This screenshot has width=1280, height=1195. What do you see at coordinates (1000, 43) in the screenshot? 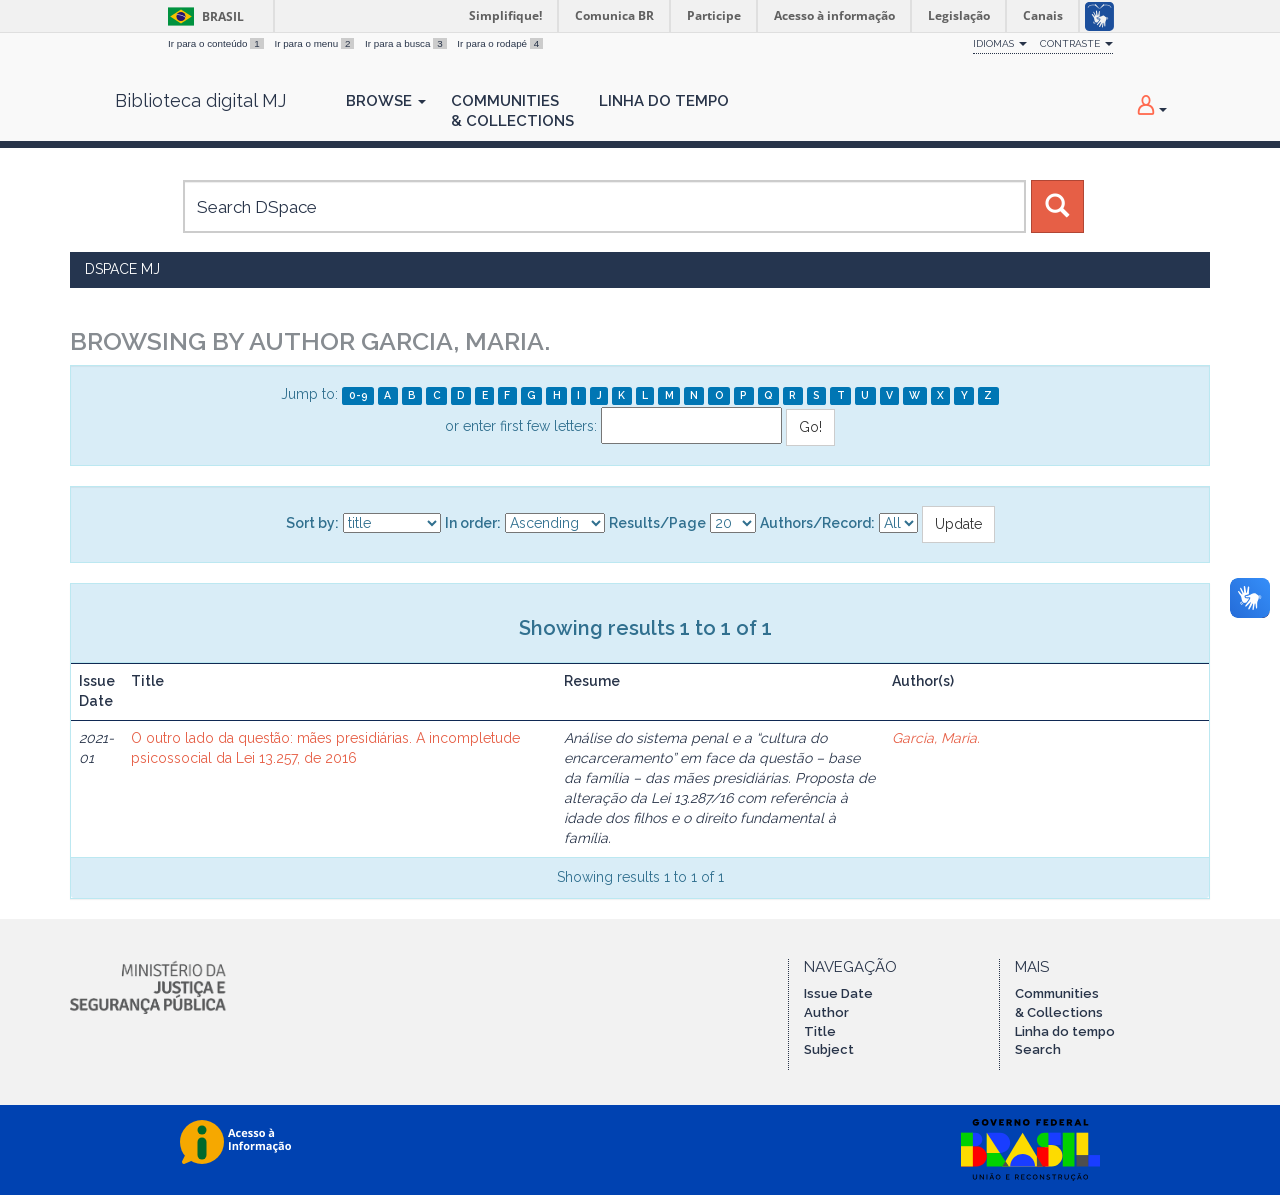
I see `Idiomas` at bounding box center [1000, 43].